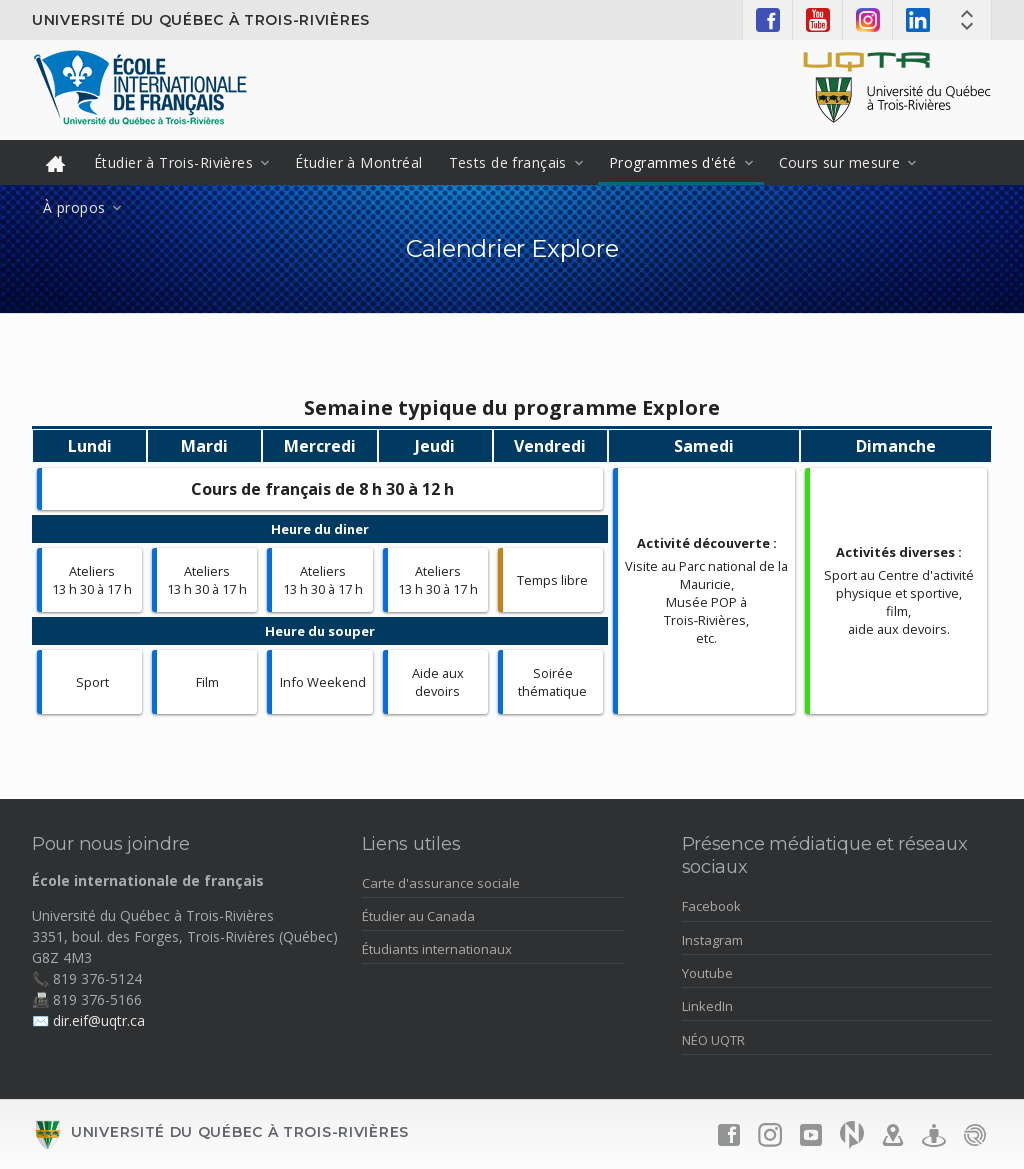 Image resolution: width=1024 pixels, height=1169 pixels. What do you see at coordinates (840, 162) in the screenshot?
I see `Cours sur mesure` at bounding box center [840, 162].